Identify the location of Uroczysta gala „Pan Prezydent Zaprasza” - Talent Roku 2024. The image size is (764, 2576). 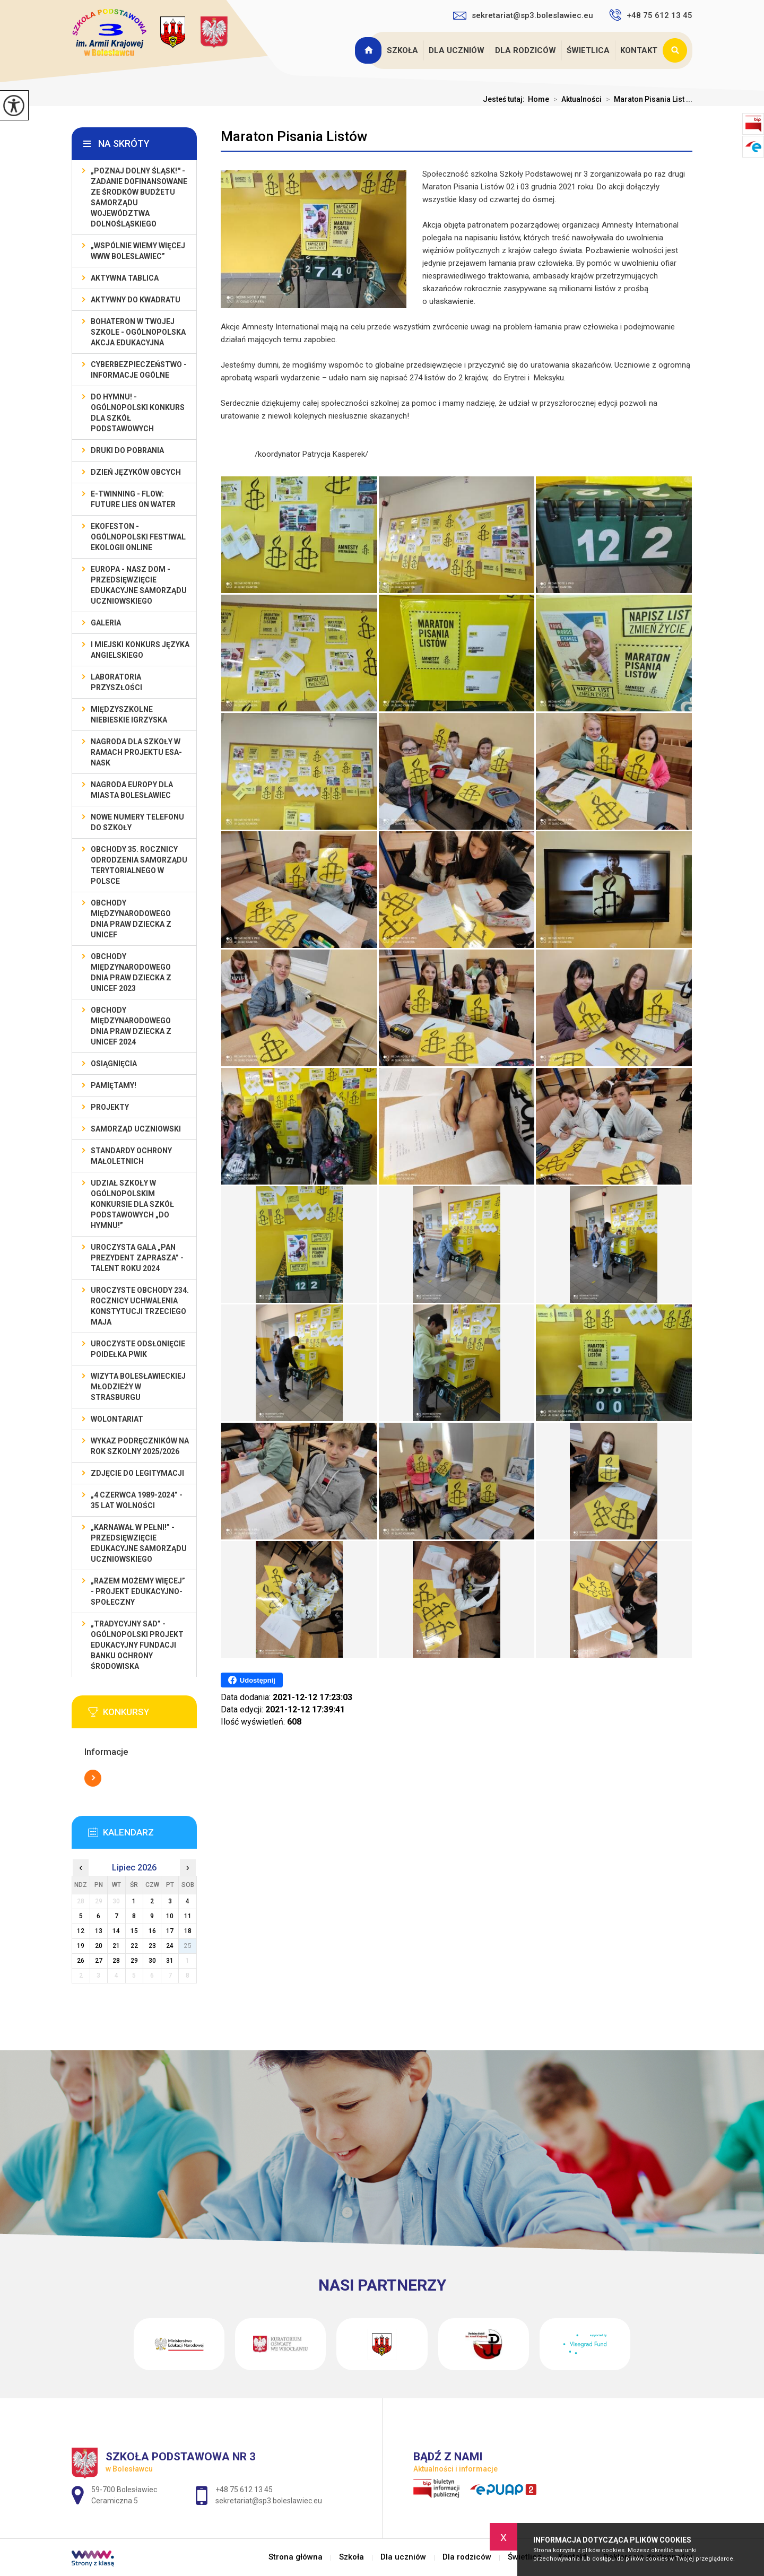
(137, 1258).